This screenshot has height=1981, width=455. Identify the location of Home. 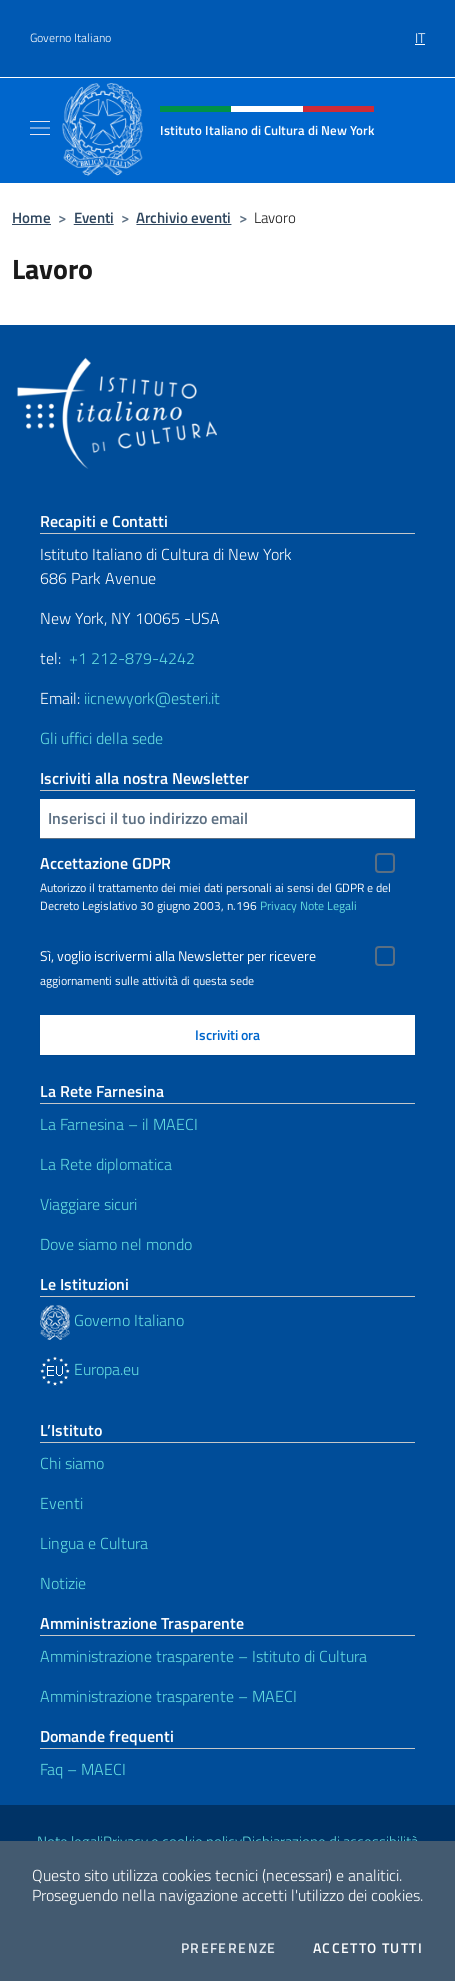
(31, 217).